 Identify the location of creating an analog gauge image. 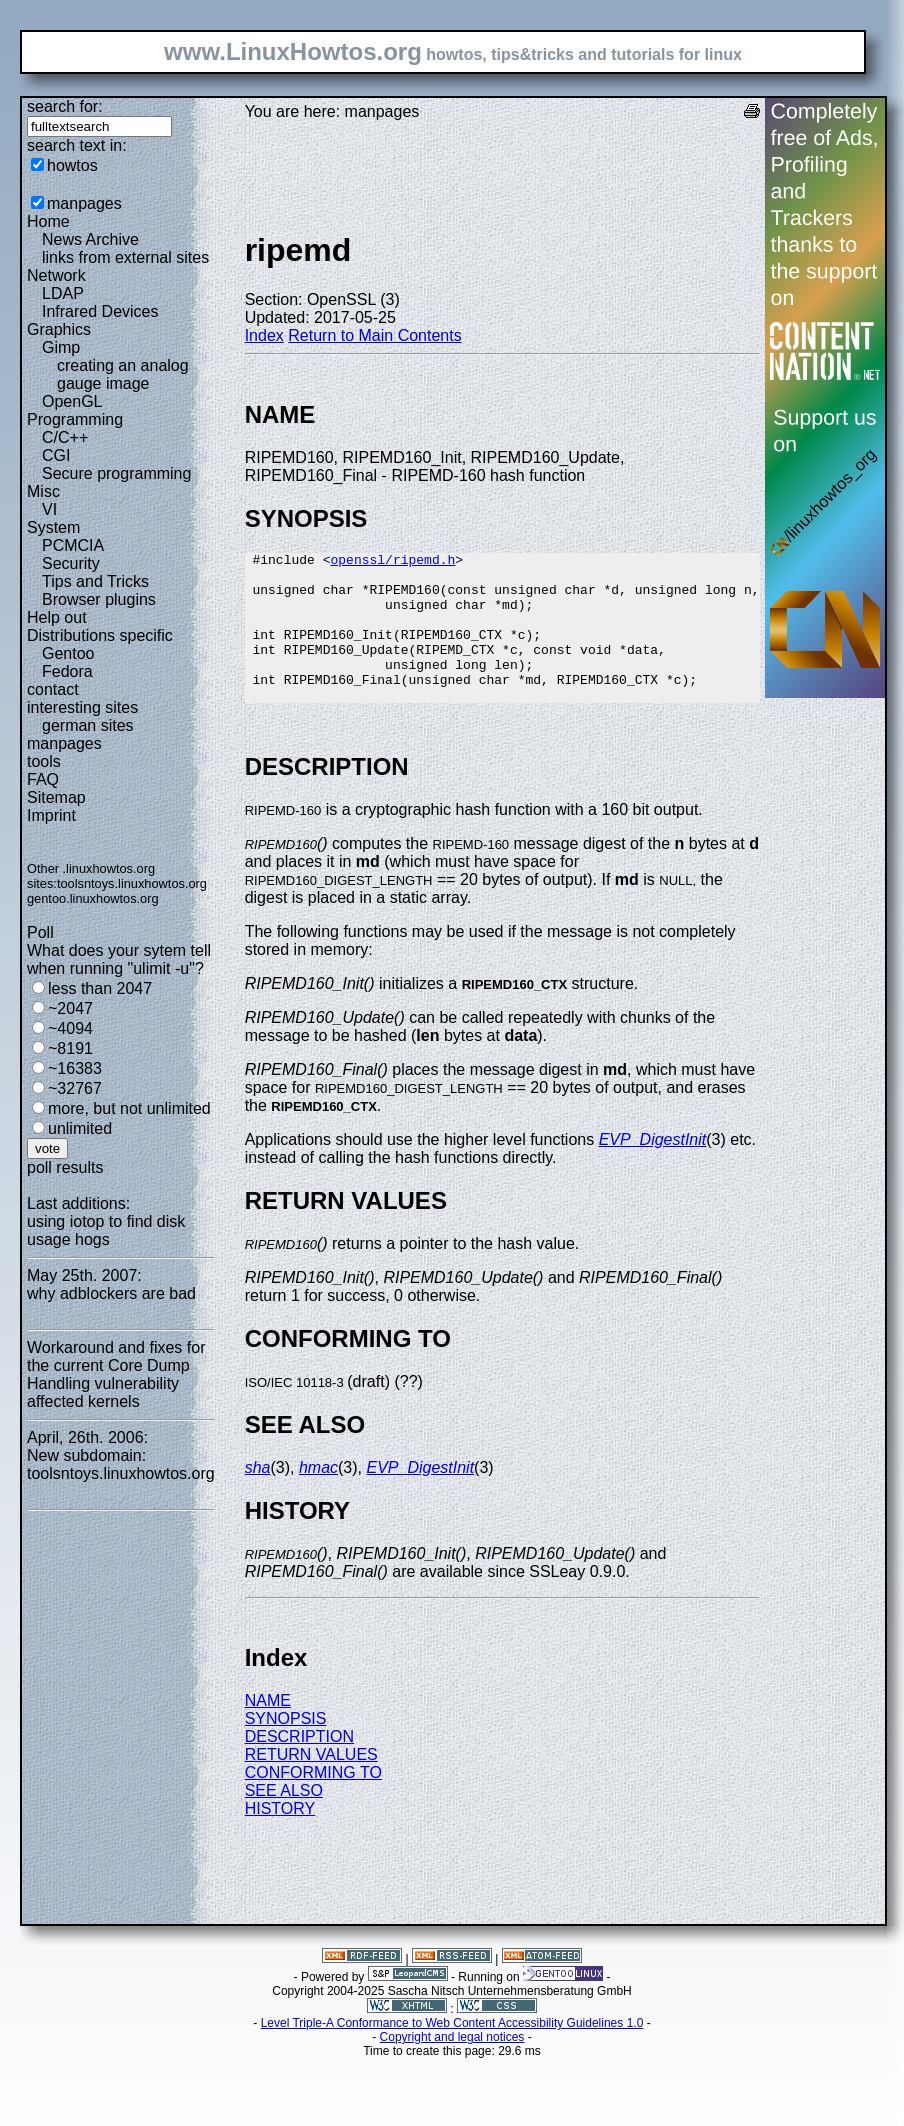
(123, 374).